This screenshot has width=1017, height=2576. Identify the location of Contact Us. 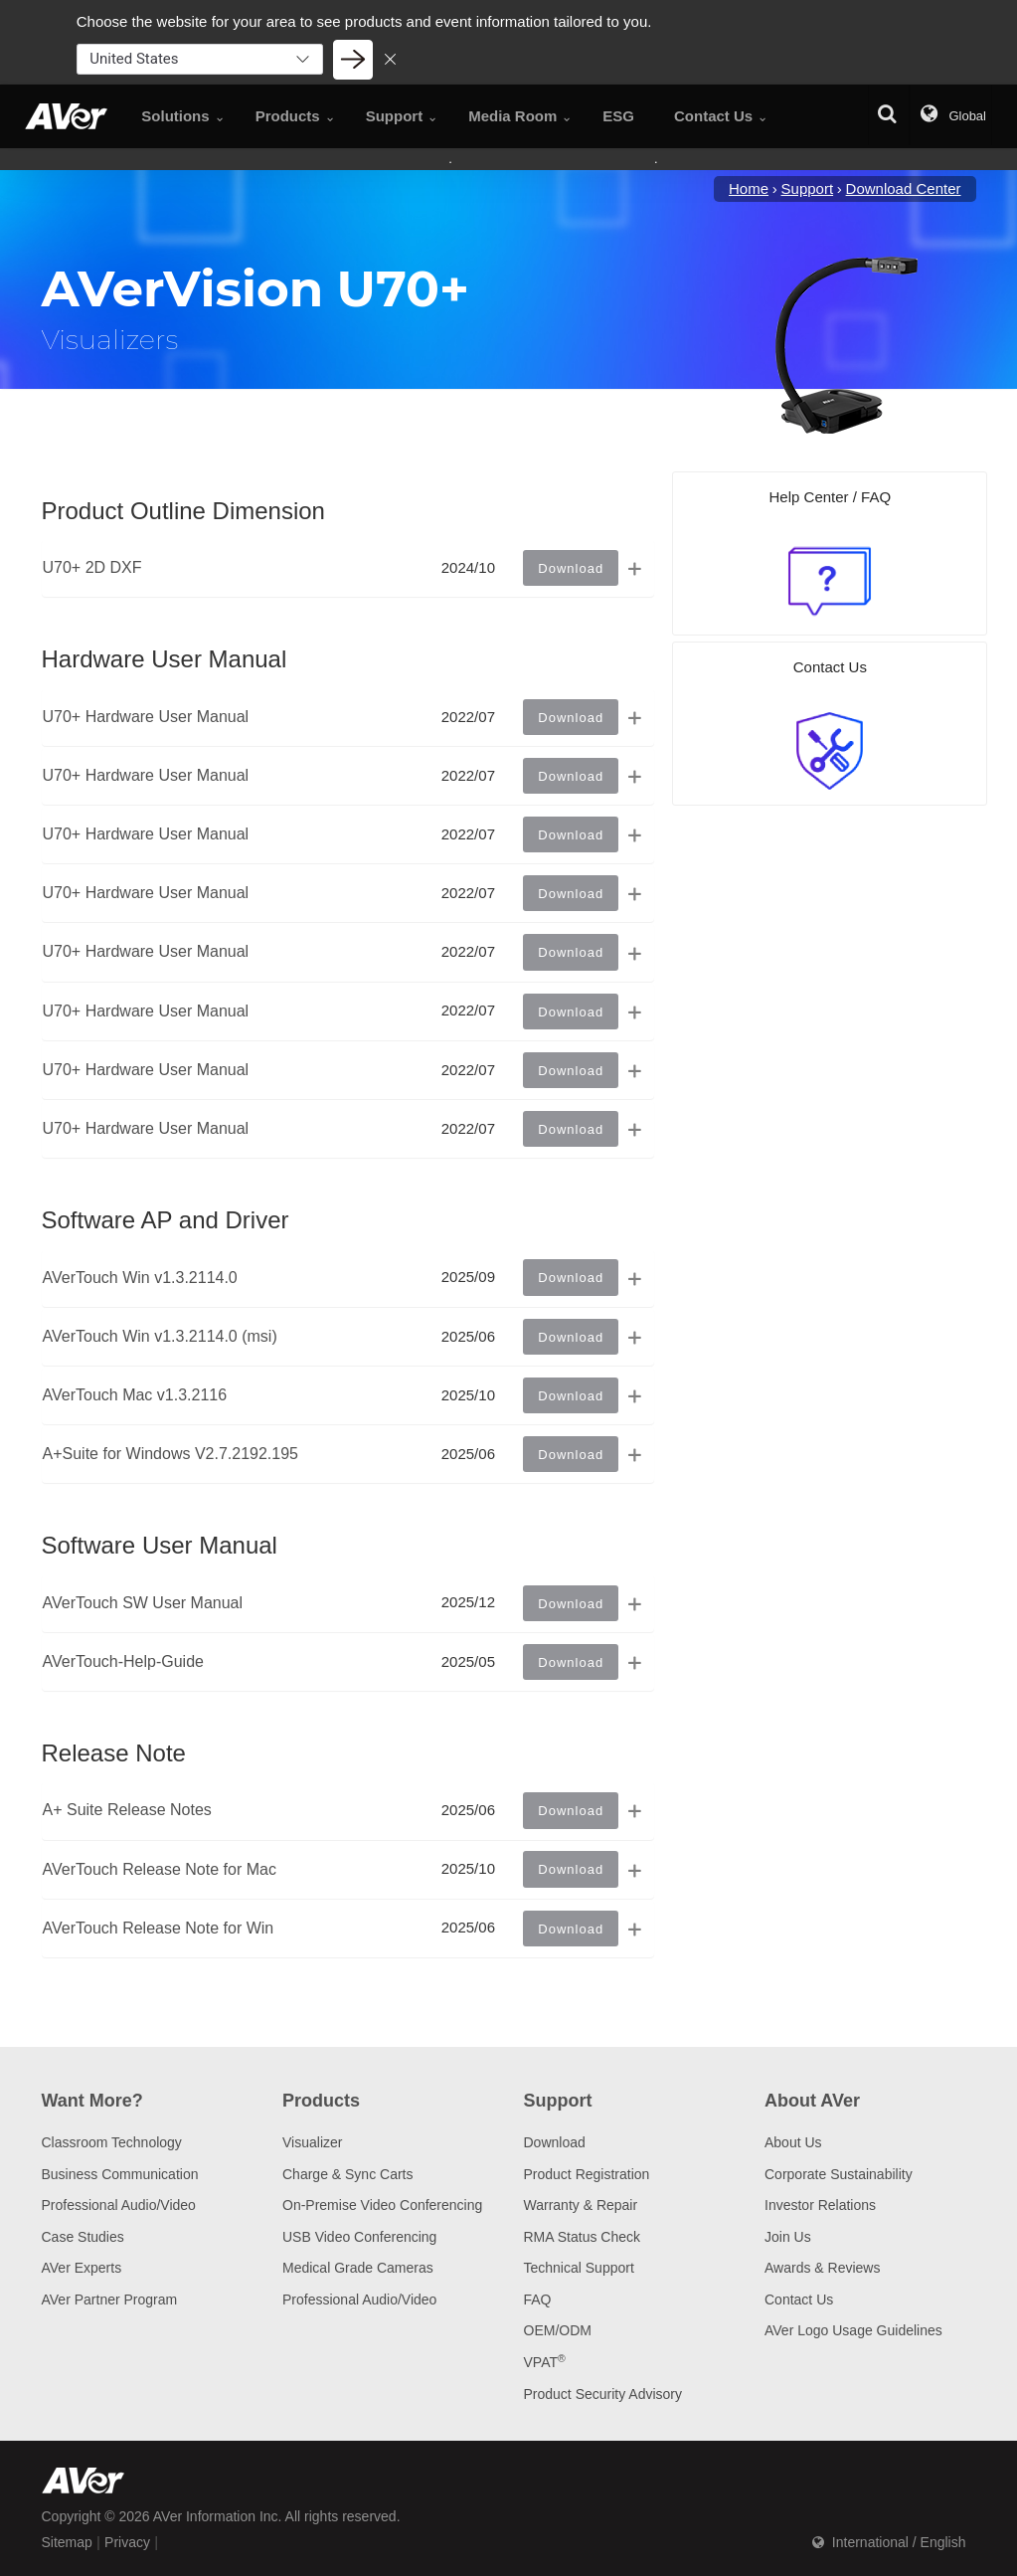
(798, 2299).